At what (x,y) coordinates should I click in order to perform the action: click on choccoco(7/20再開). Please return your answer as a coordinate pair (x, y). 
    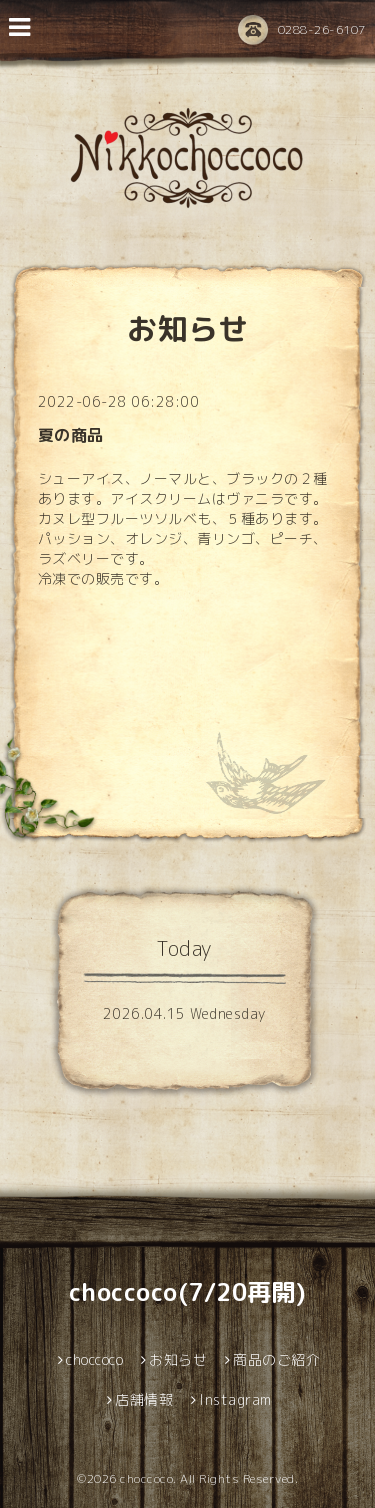
    Looking at the image, I should click on (188, 1292).